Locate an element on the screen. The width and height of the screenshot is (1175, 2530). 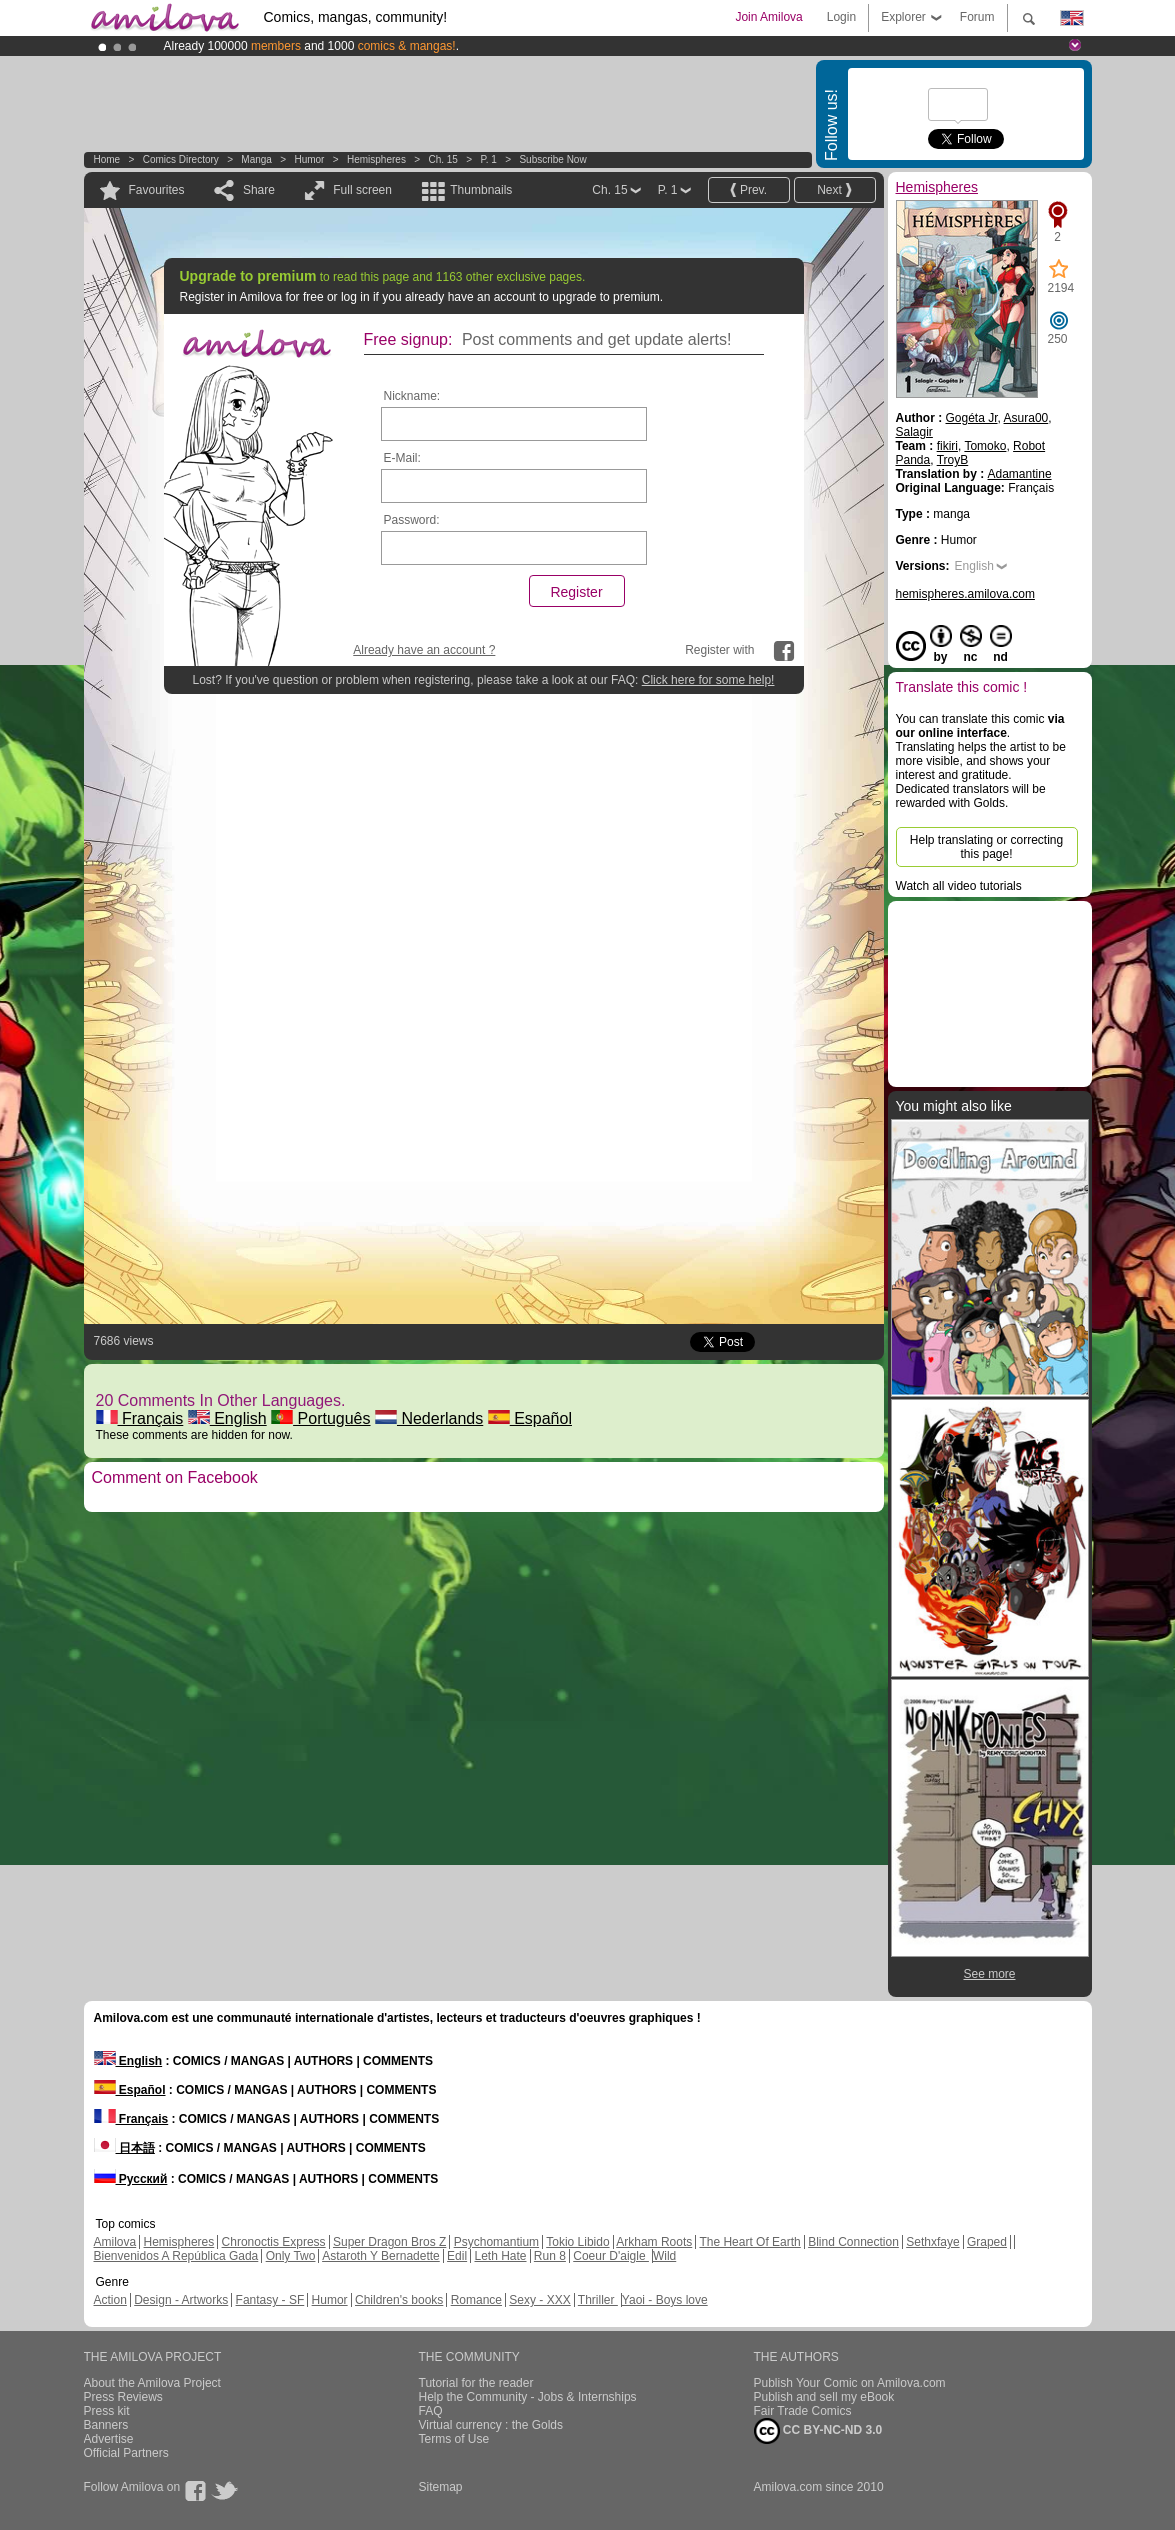
Help translating or correcting this page! is located at coordinates (986, 847).